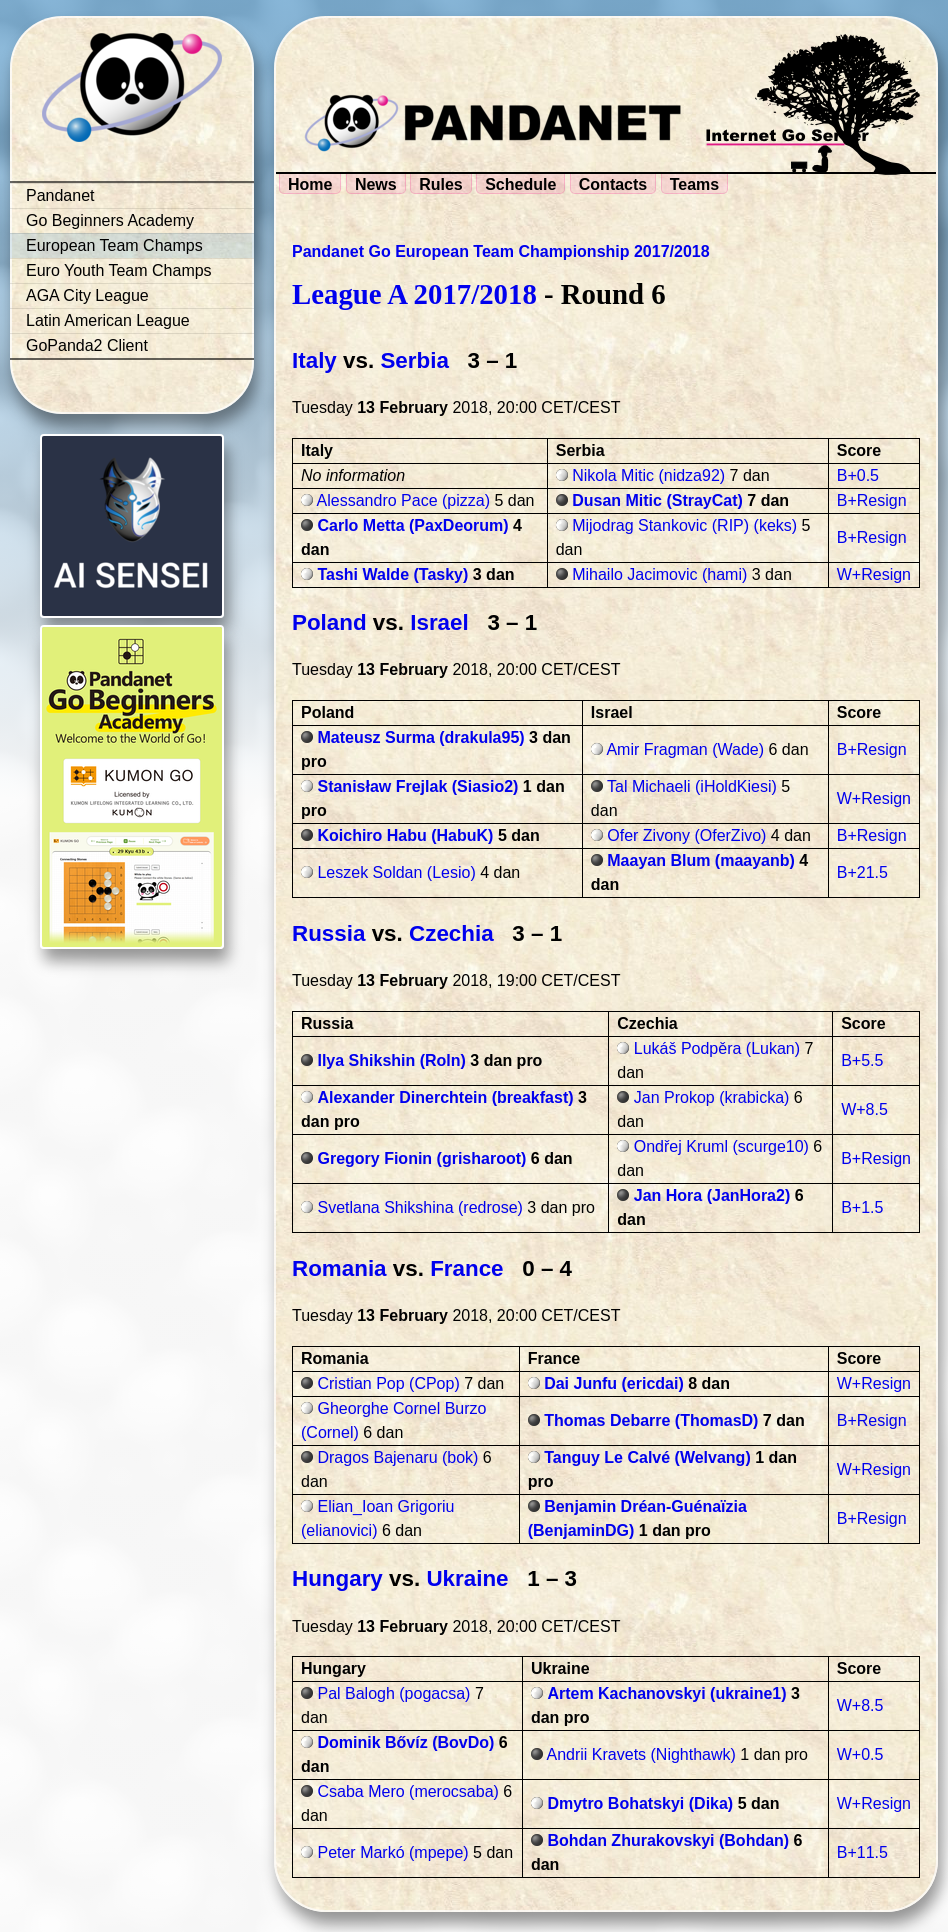 The image size is (948, 1932). What do you see at coordinates (412, 525) in the screenshot?
I see `Carlo Metta (PaxDeorum)` at bounding box center [412, 525].